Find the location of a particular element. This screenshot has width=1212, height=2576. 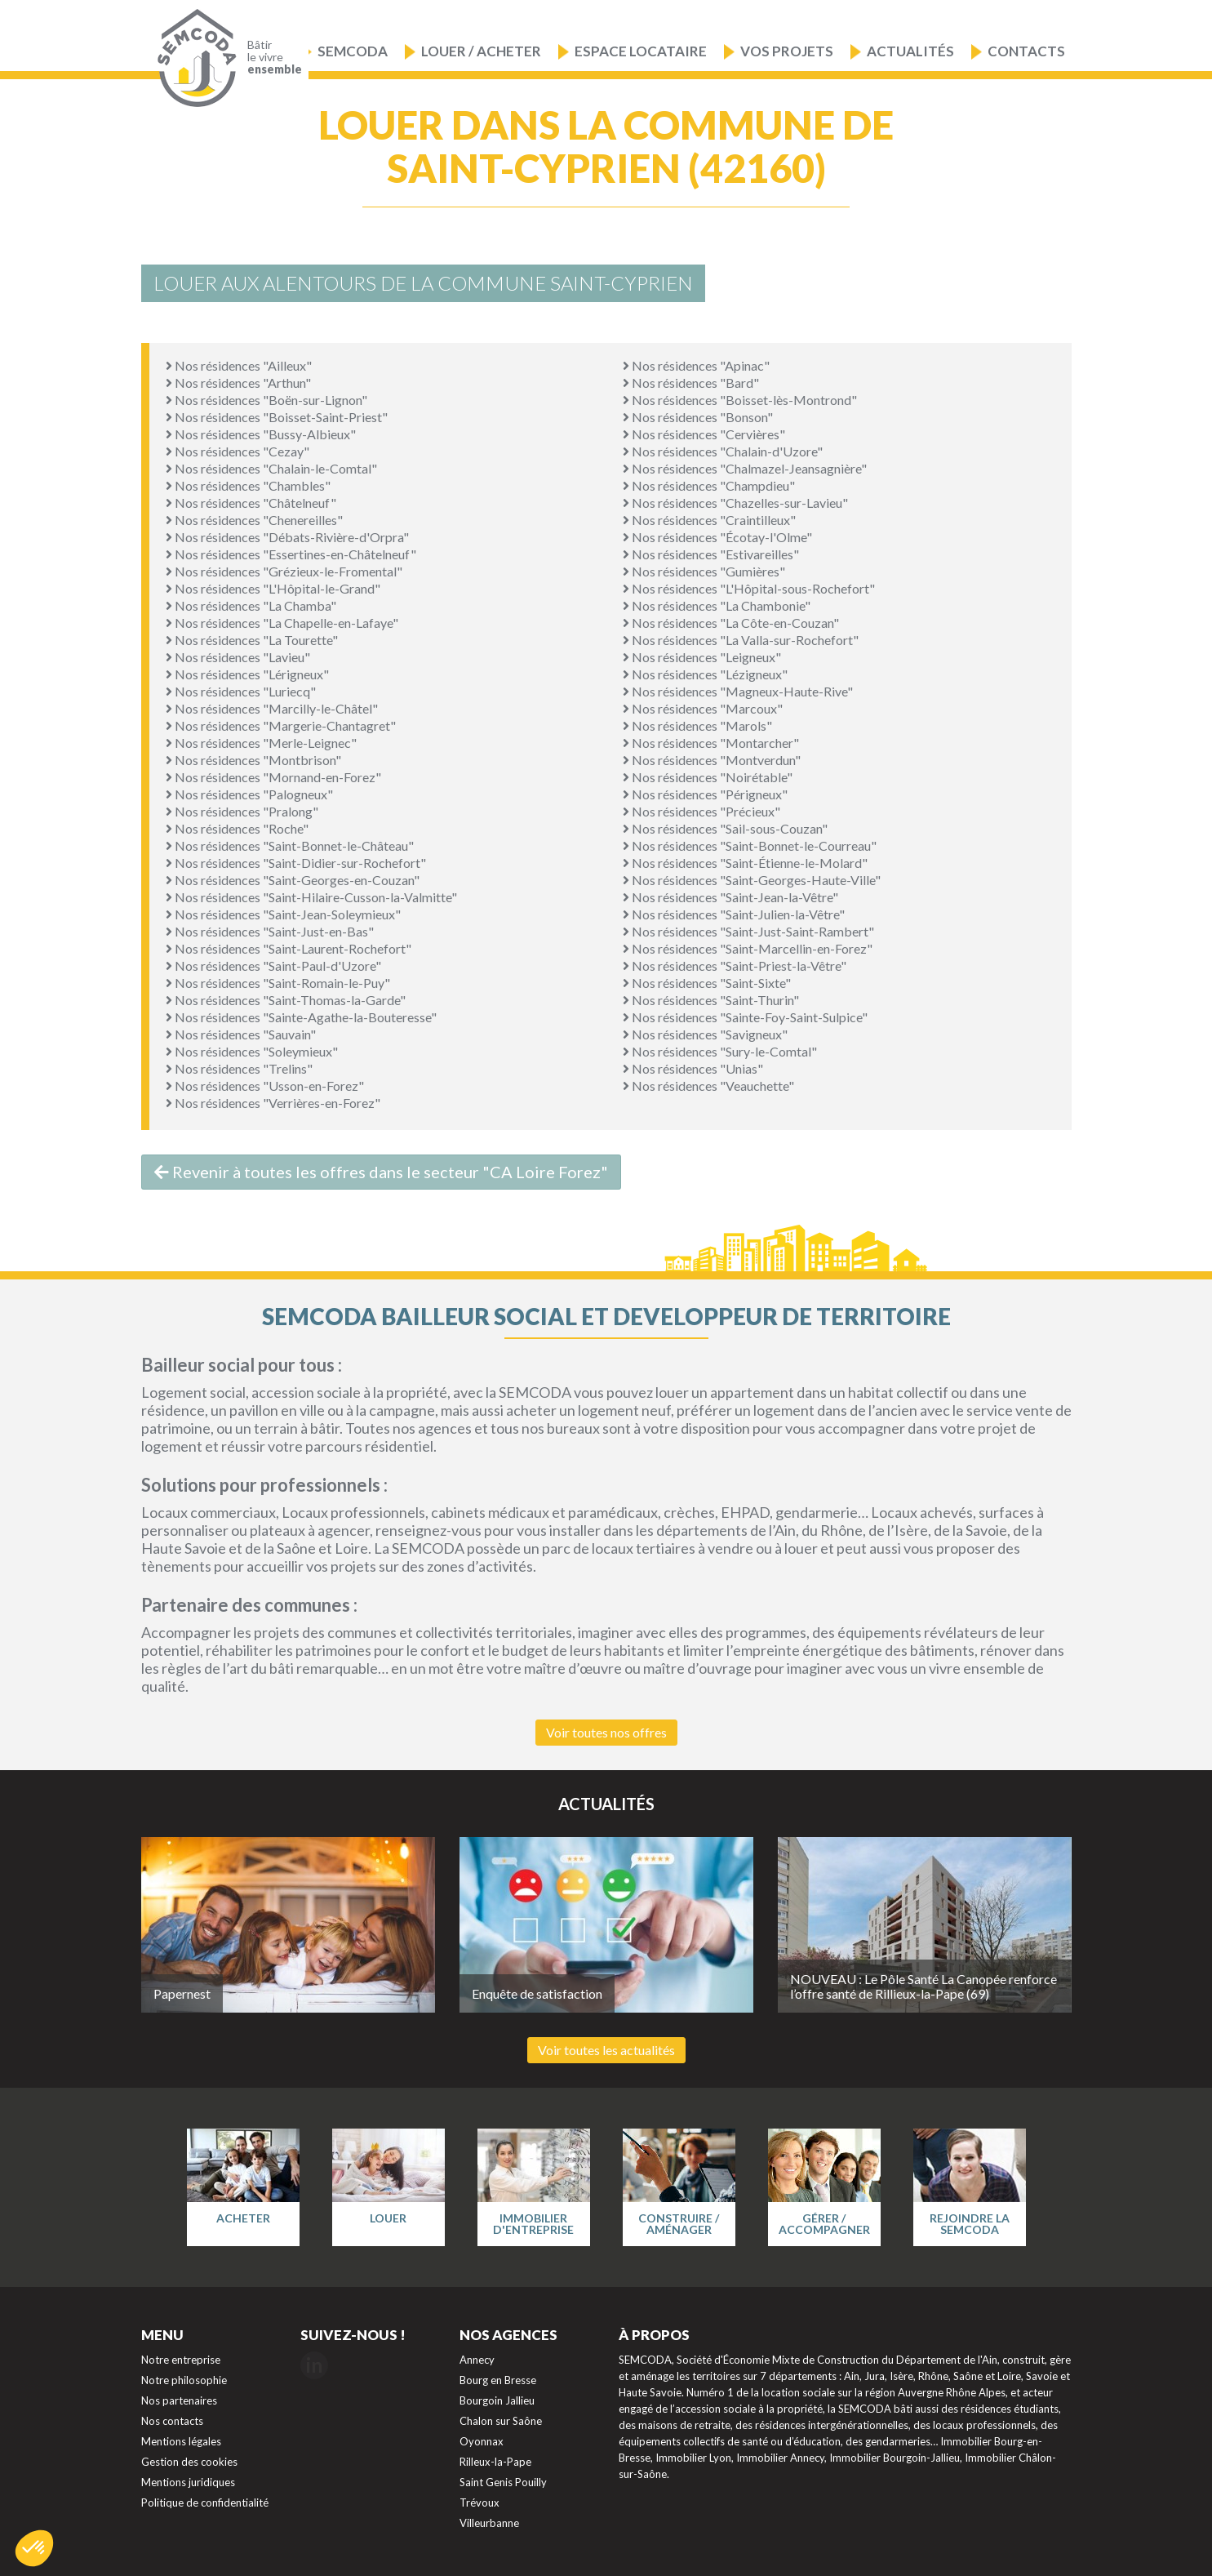

Nos résidences "Estivareilles" is located at coordinates (711, 554).